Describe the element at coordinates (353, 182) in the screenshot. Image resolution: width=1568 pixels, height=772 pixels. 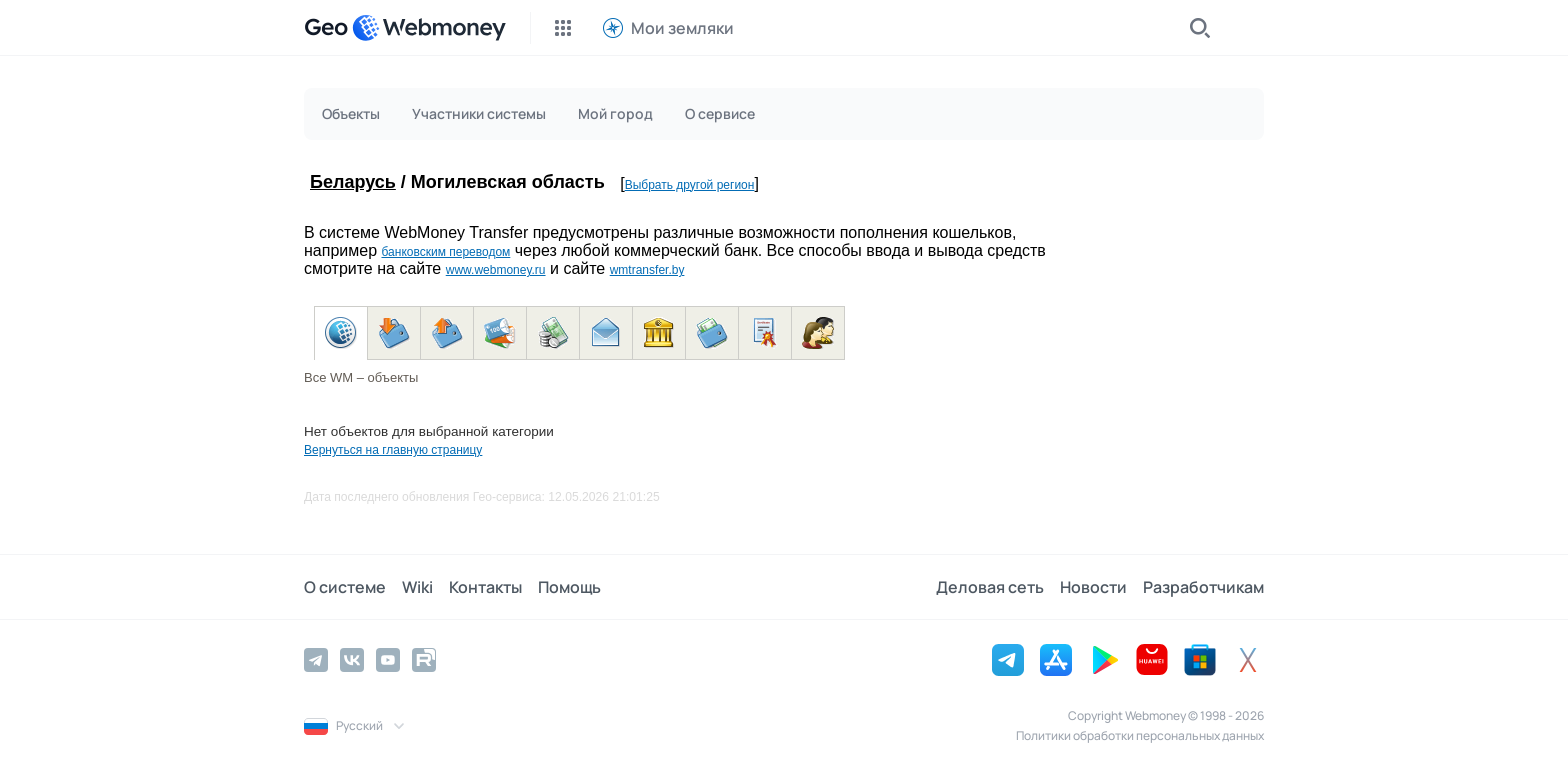
I see `Беларусь` at that location.